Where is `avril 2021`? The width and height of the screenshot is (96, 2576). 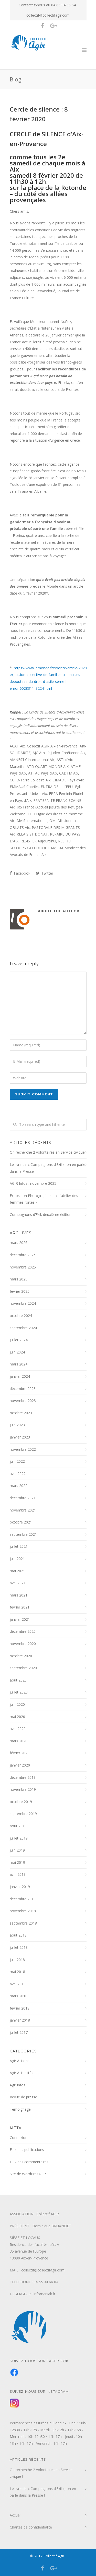
avril 2021 is located at coordinates (18, 1582).